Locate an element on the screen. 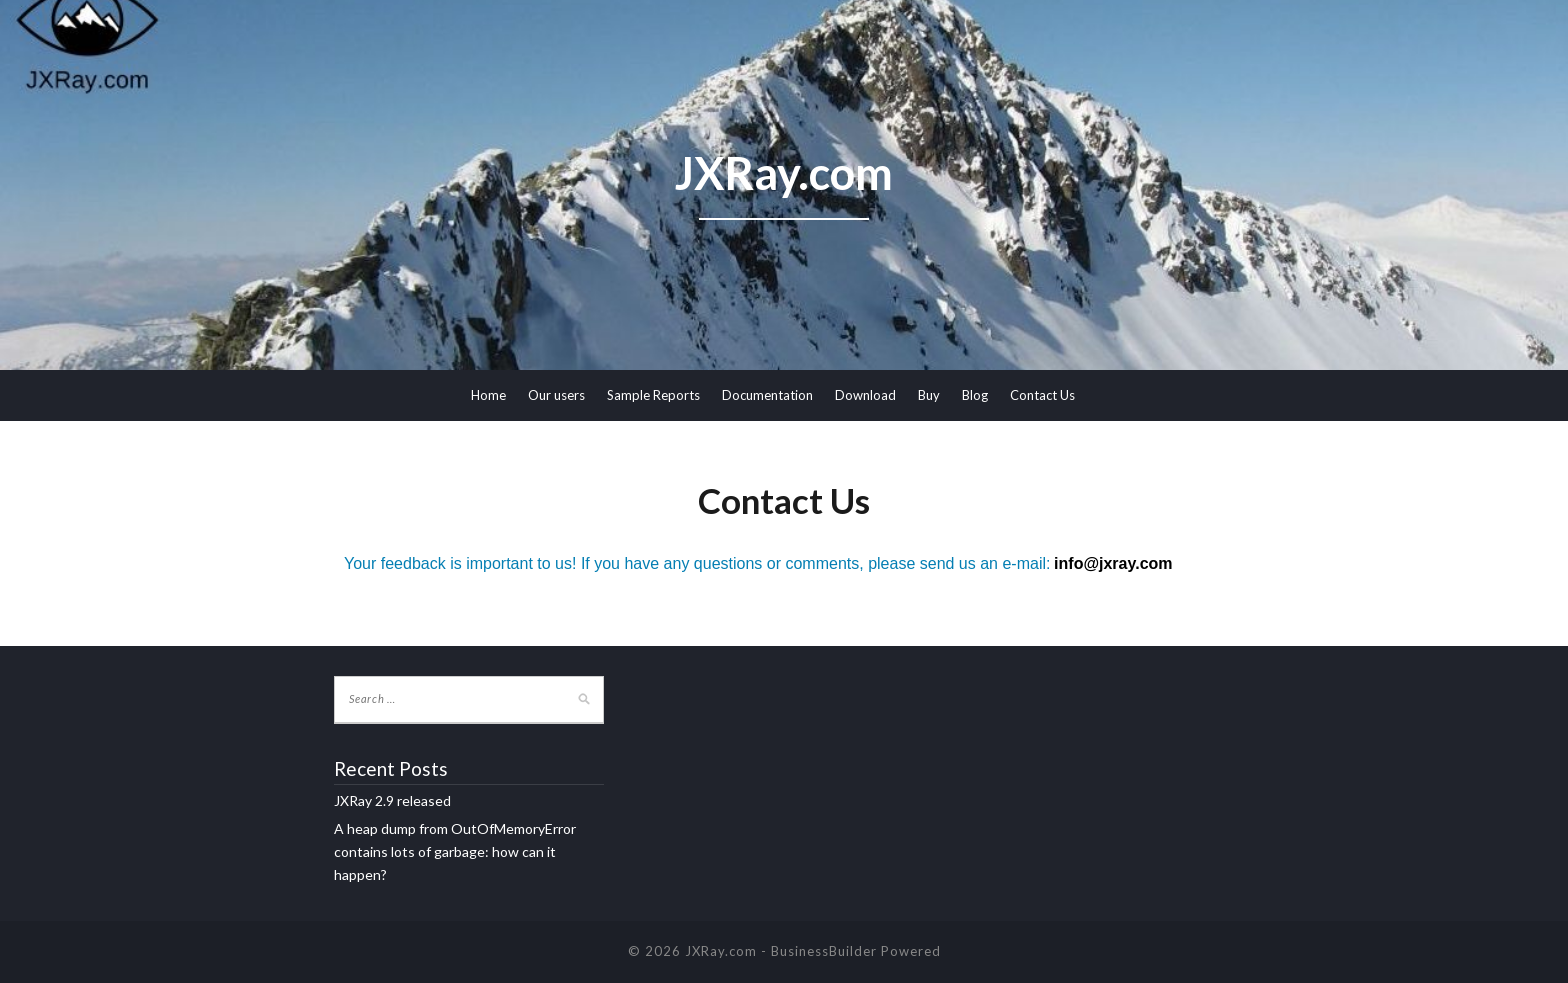 Image resolution: width=1568 pixels, height=983 pixels. Home is located at coordinates (488, 395).